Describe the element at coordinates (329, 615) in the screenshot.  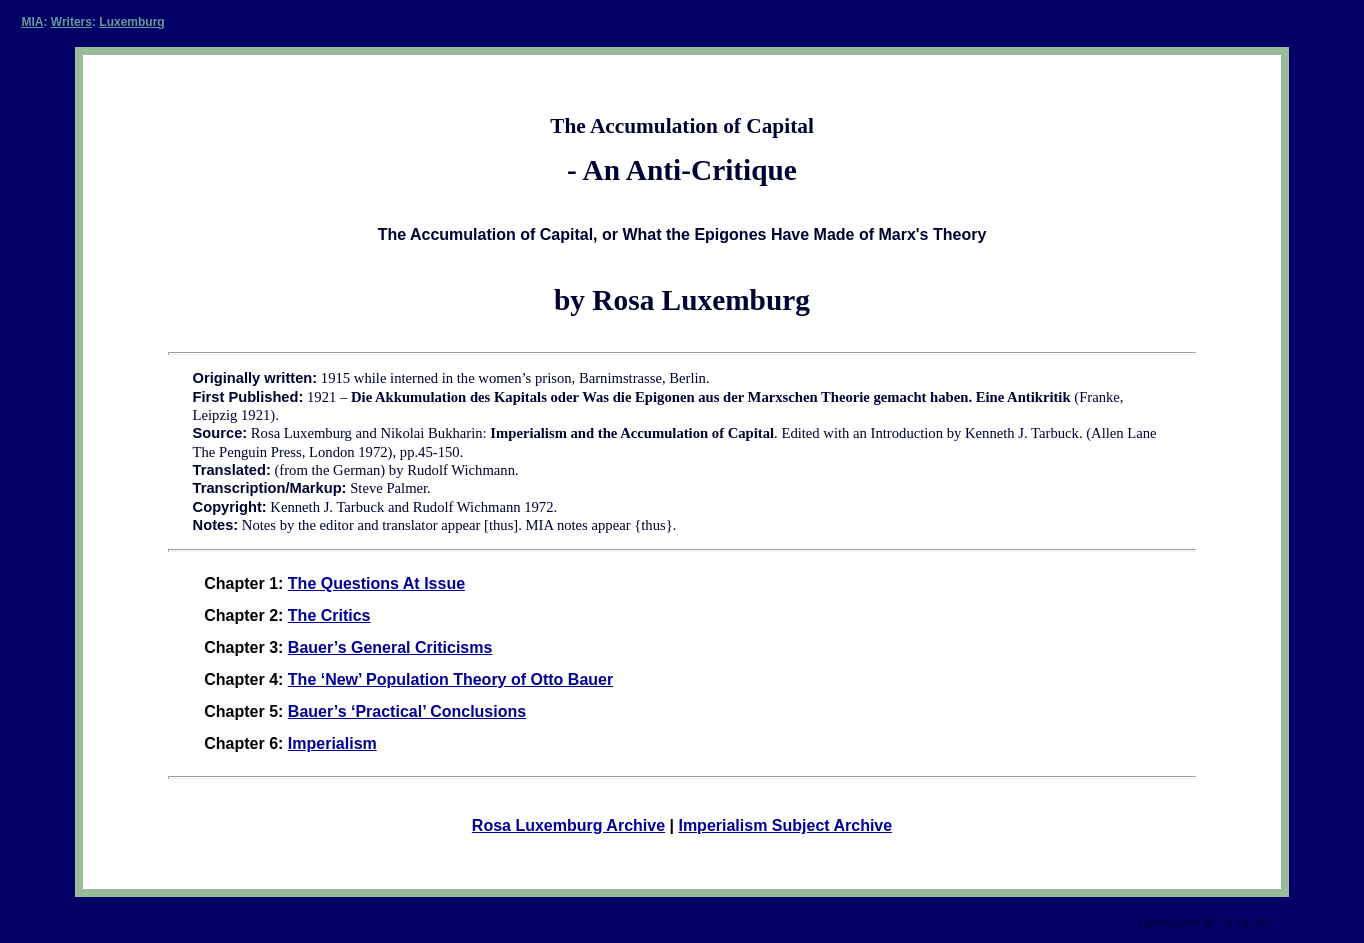
I see `The Critics` at that location.